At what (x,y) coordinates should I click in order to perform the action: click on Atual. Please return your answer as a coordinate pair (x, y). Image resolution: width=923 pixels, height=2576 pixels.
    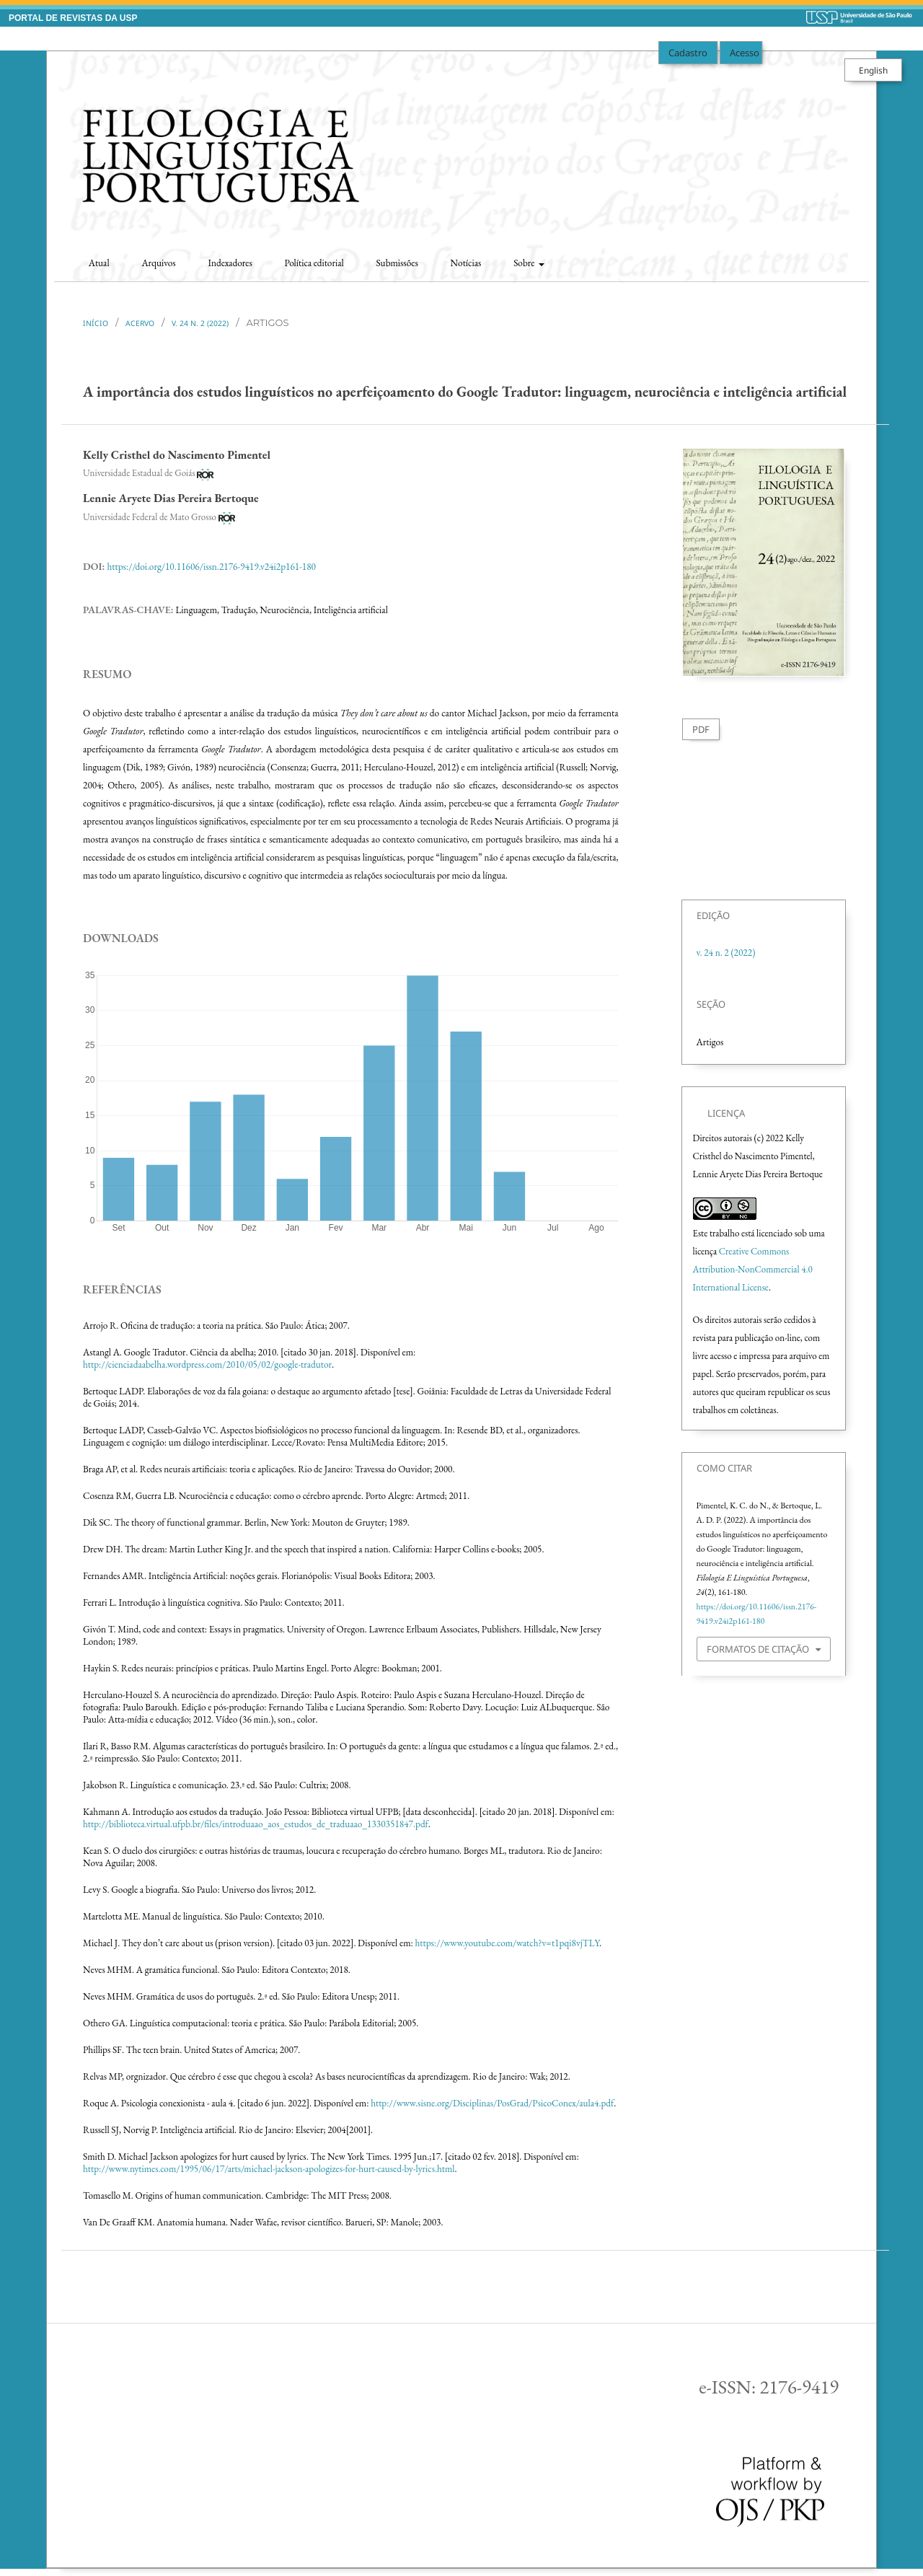
    Looking at the image, I should click on (99, 263).